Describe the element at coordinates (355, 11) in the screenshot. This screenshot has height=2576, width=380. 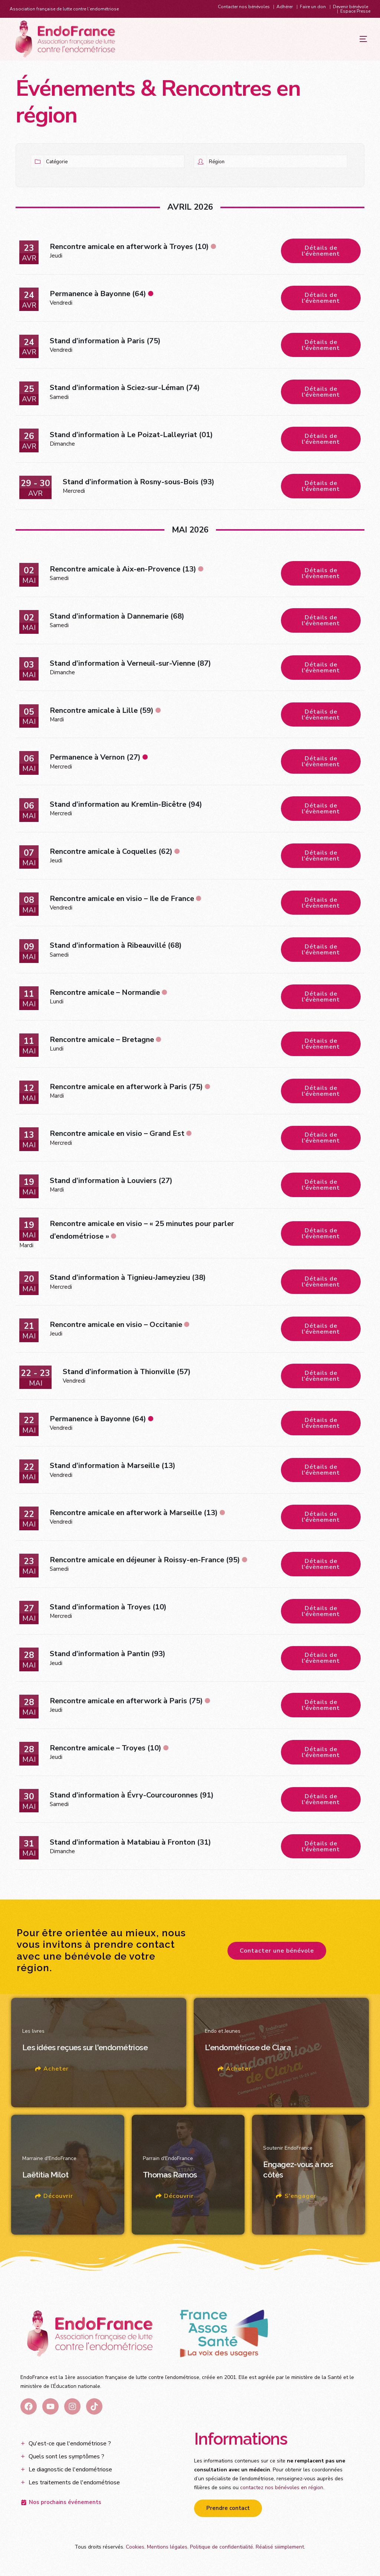
I see `Espace Presse` at that location.